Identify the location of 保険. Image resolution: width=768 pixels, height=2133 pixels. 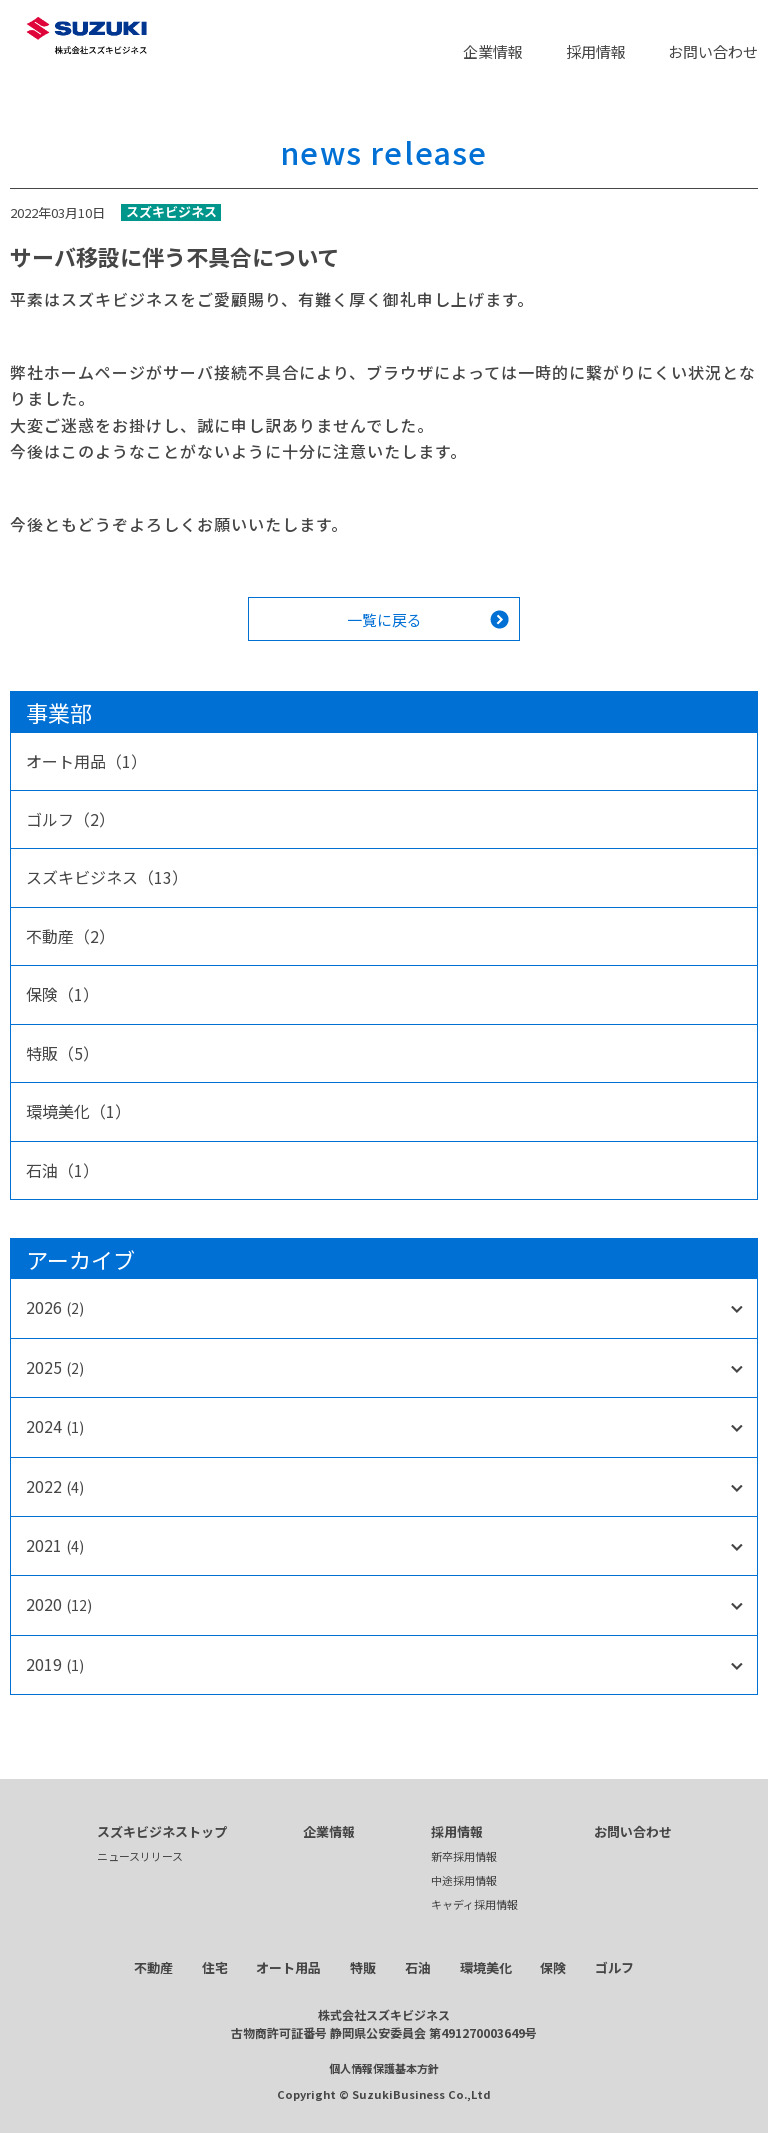
(553, 1967).